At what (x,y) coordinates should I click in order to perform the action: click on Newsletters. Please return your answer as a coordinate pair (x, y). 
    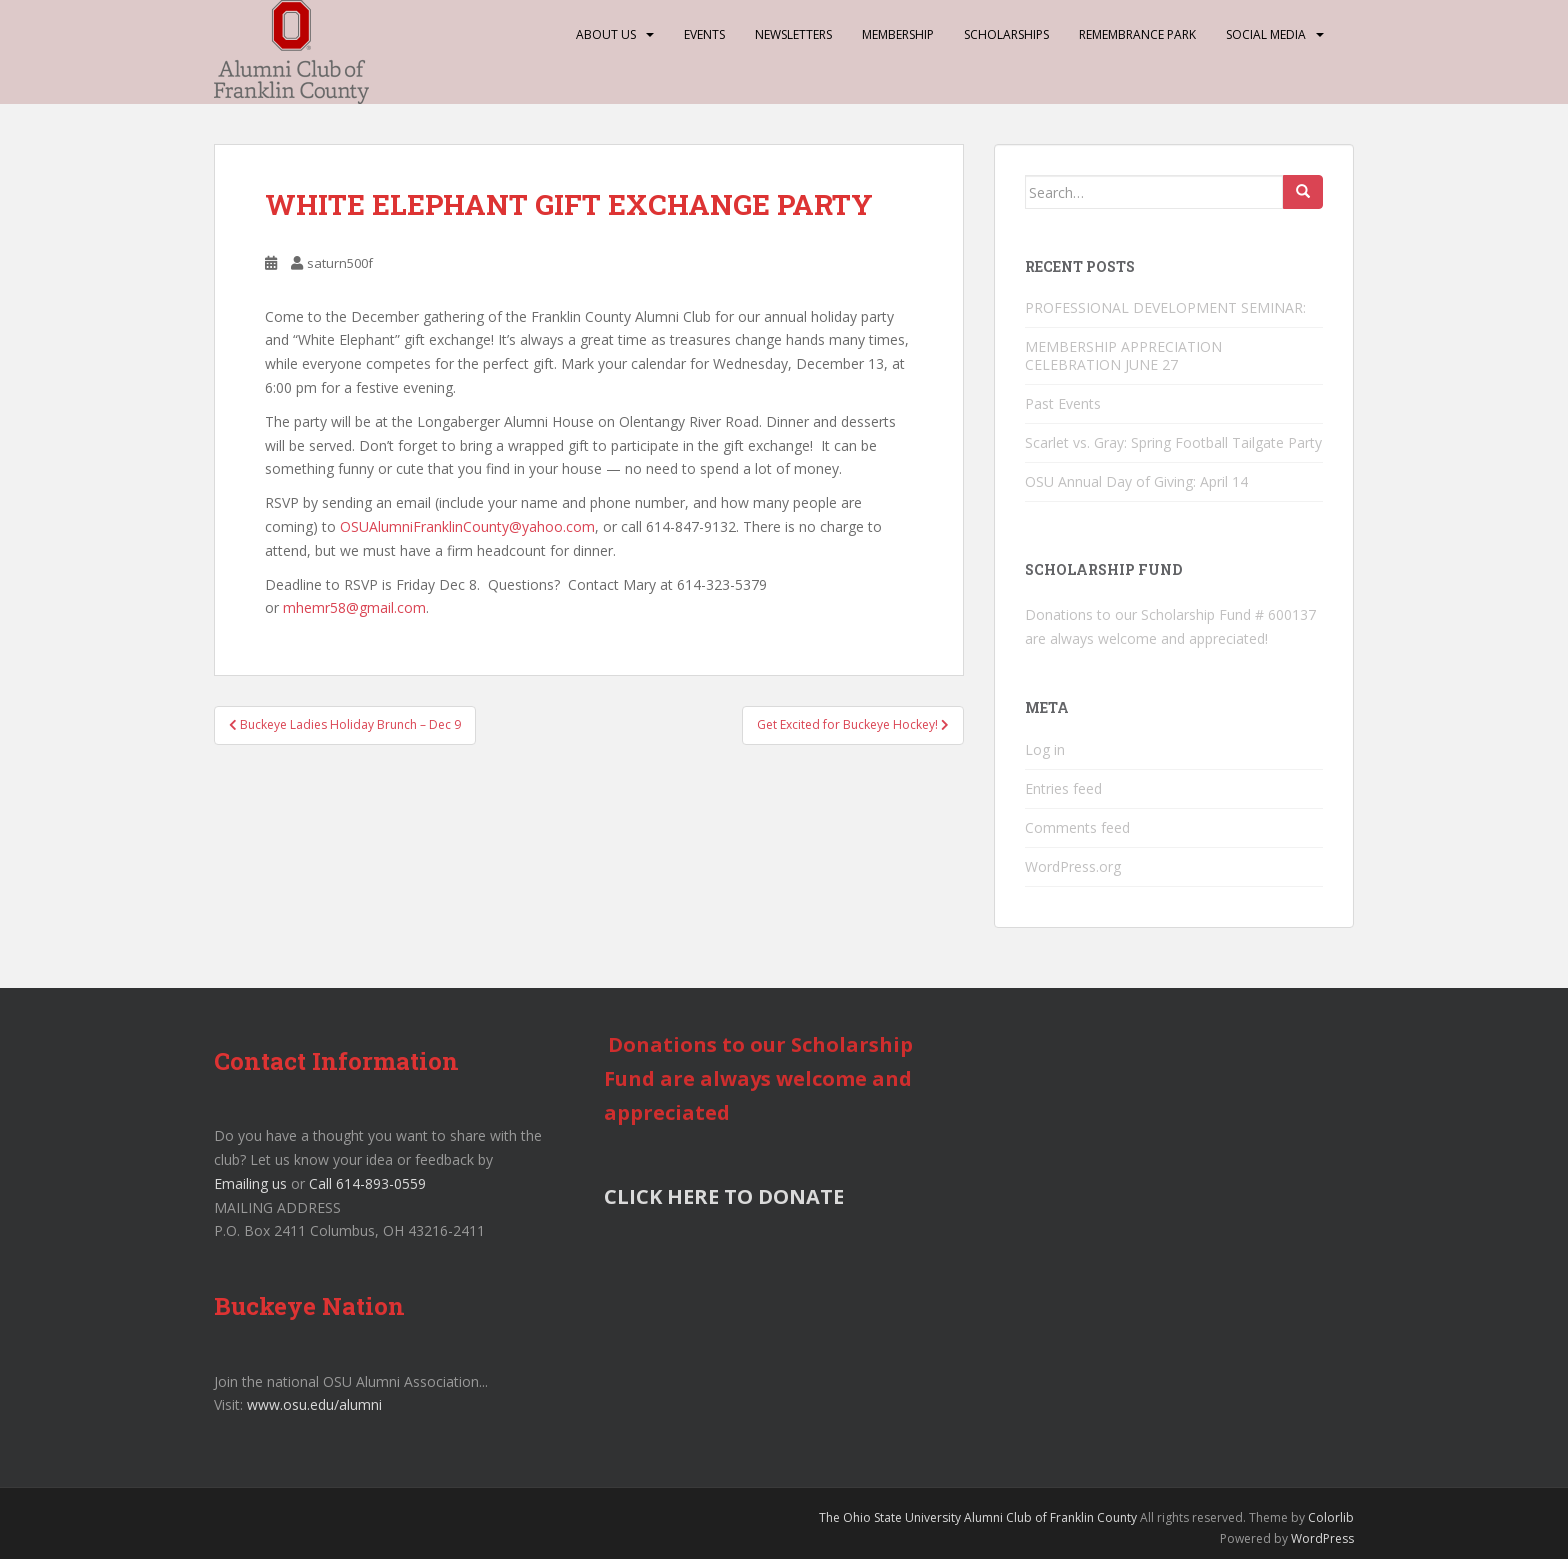
    Looking at the image, I should click on (793, 34).